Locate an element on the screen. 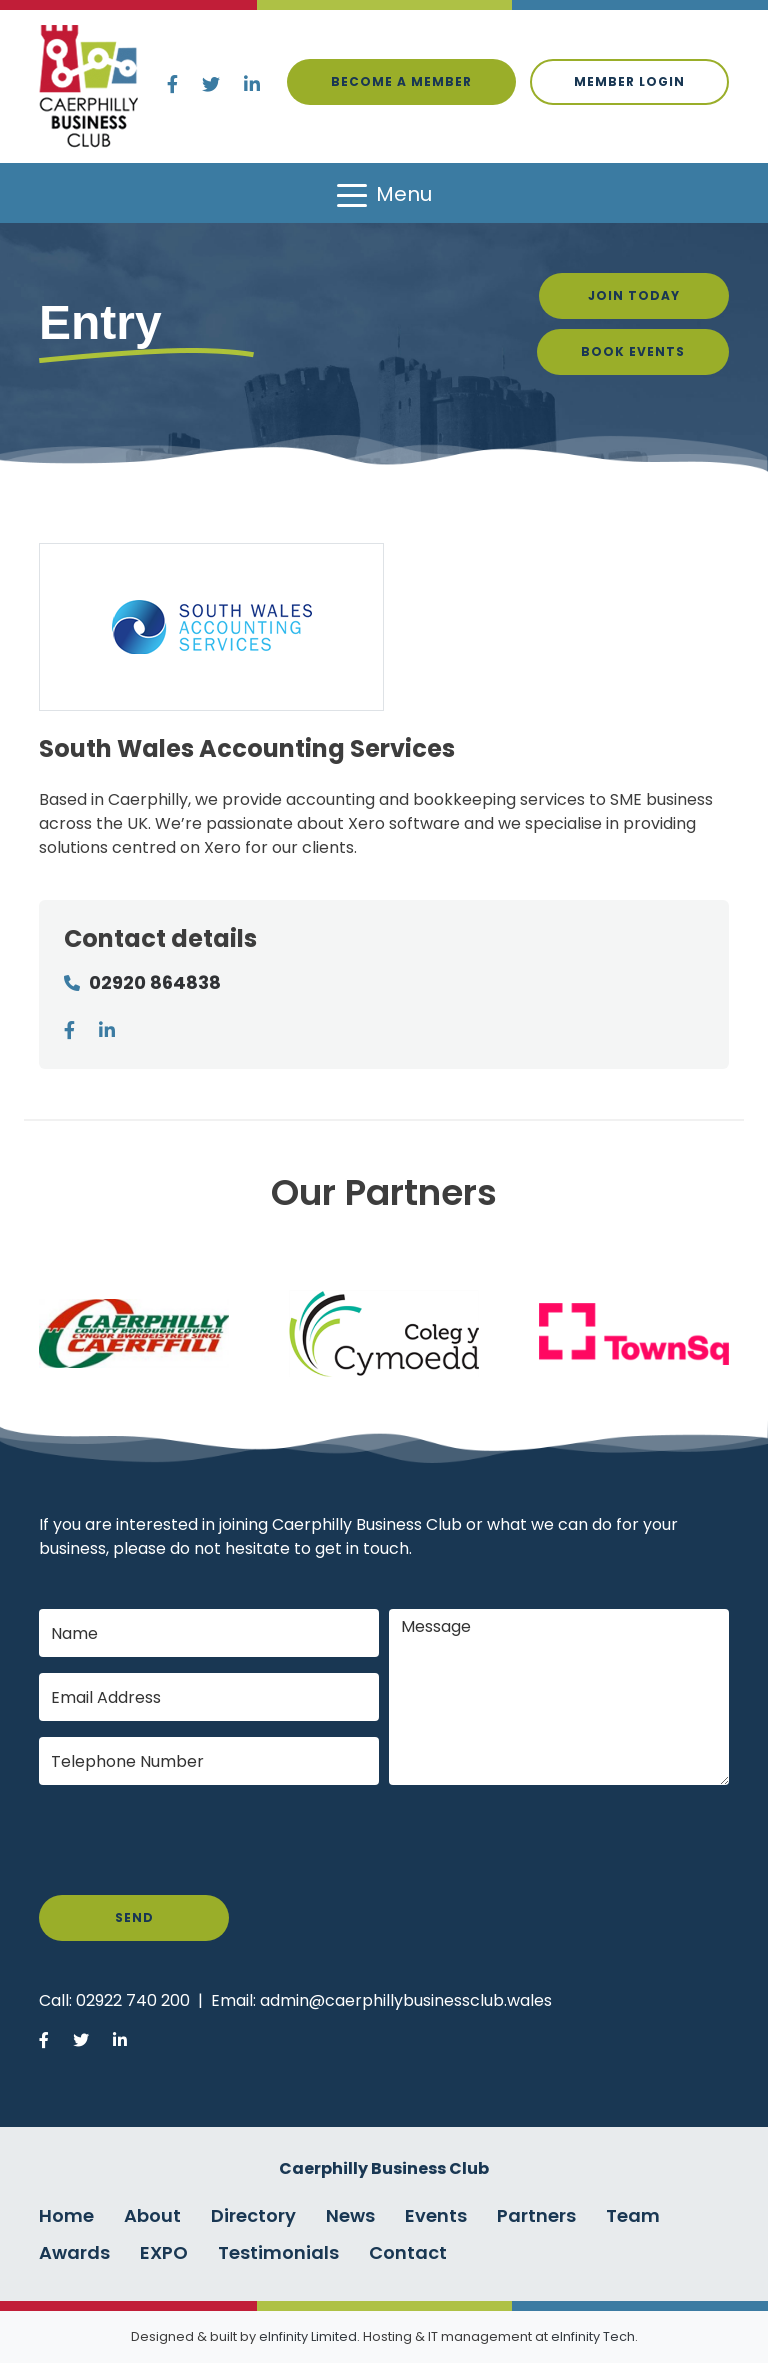 The height and width of the screenshot is (2363, 768). Our Partners is located at coordinates (384, 1192).